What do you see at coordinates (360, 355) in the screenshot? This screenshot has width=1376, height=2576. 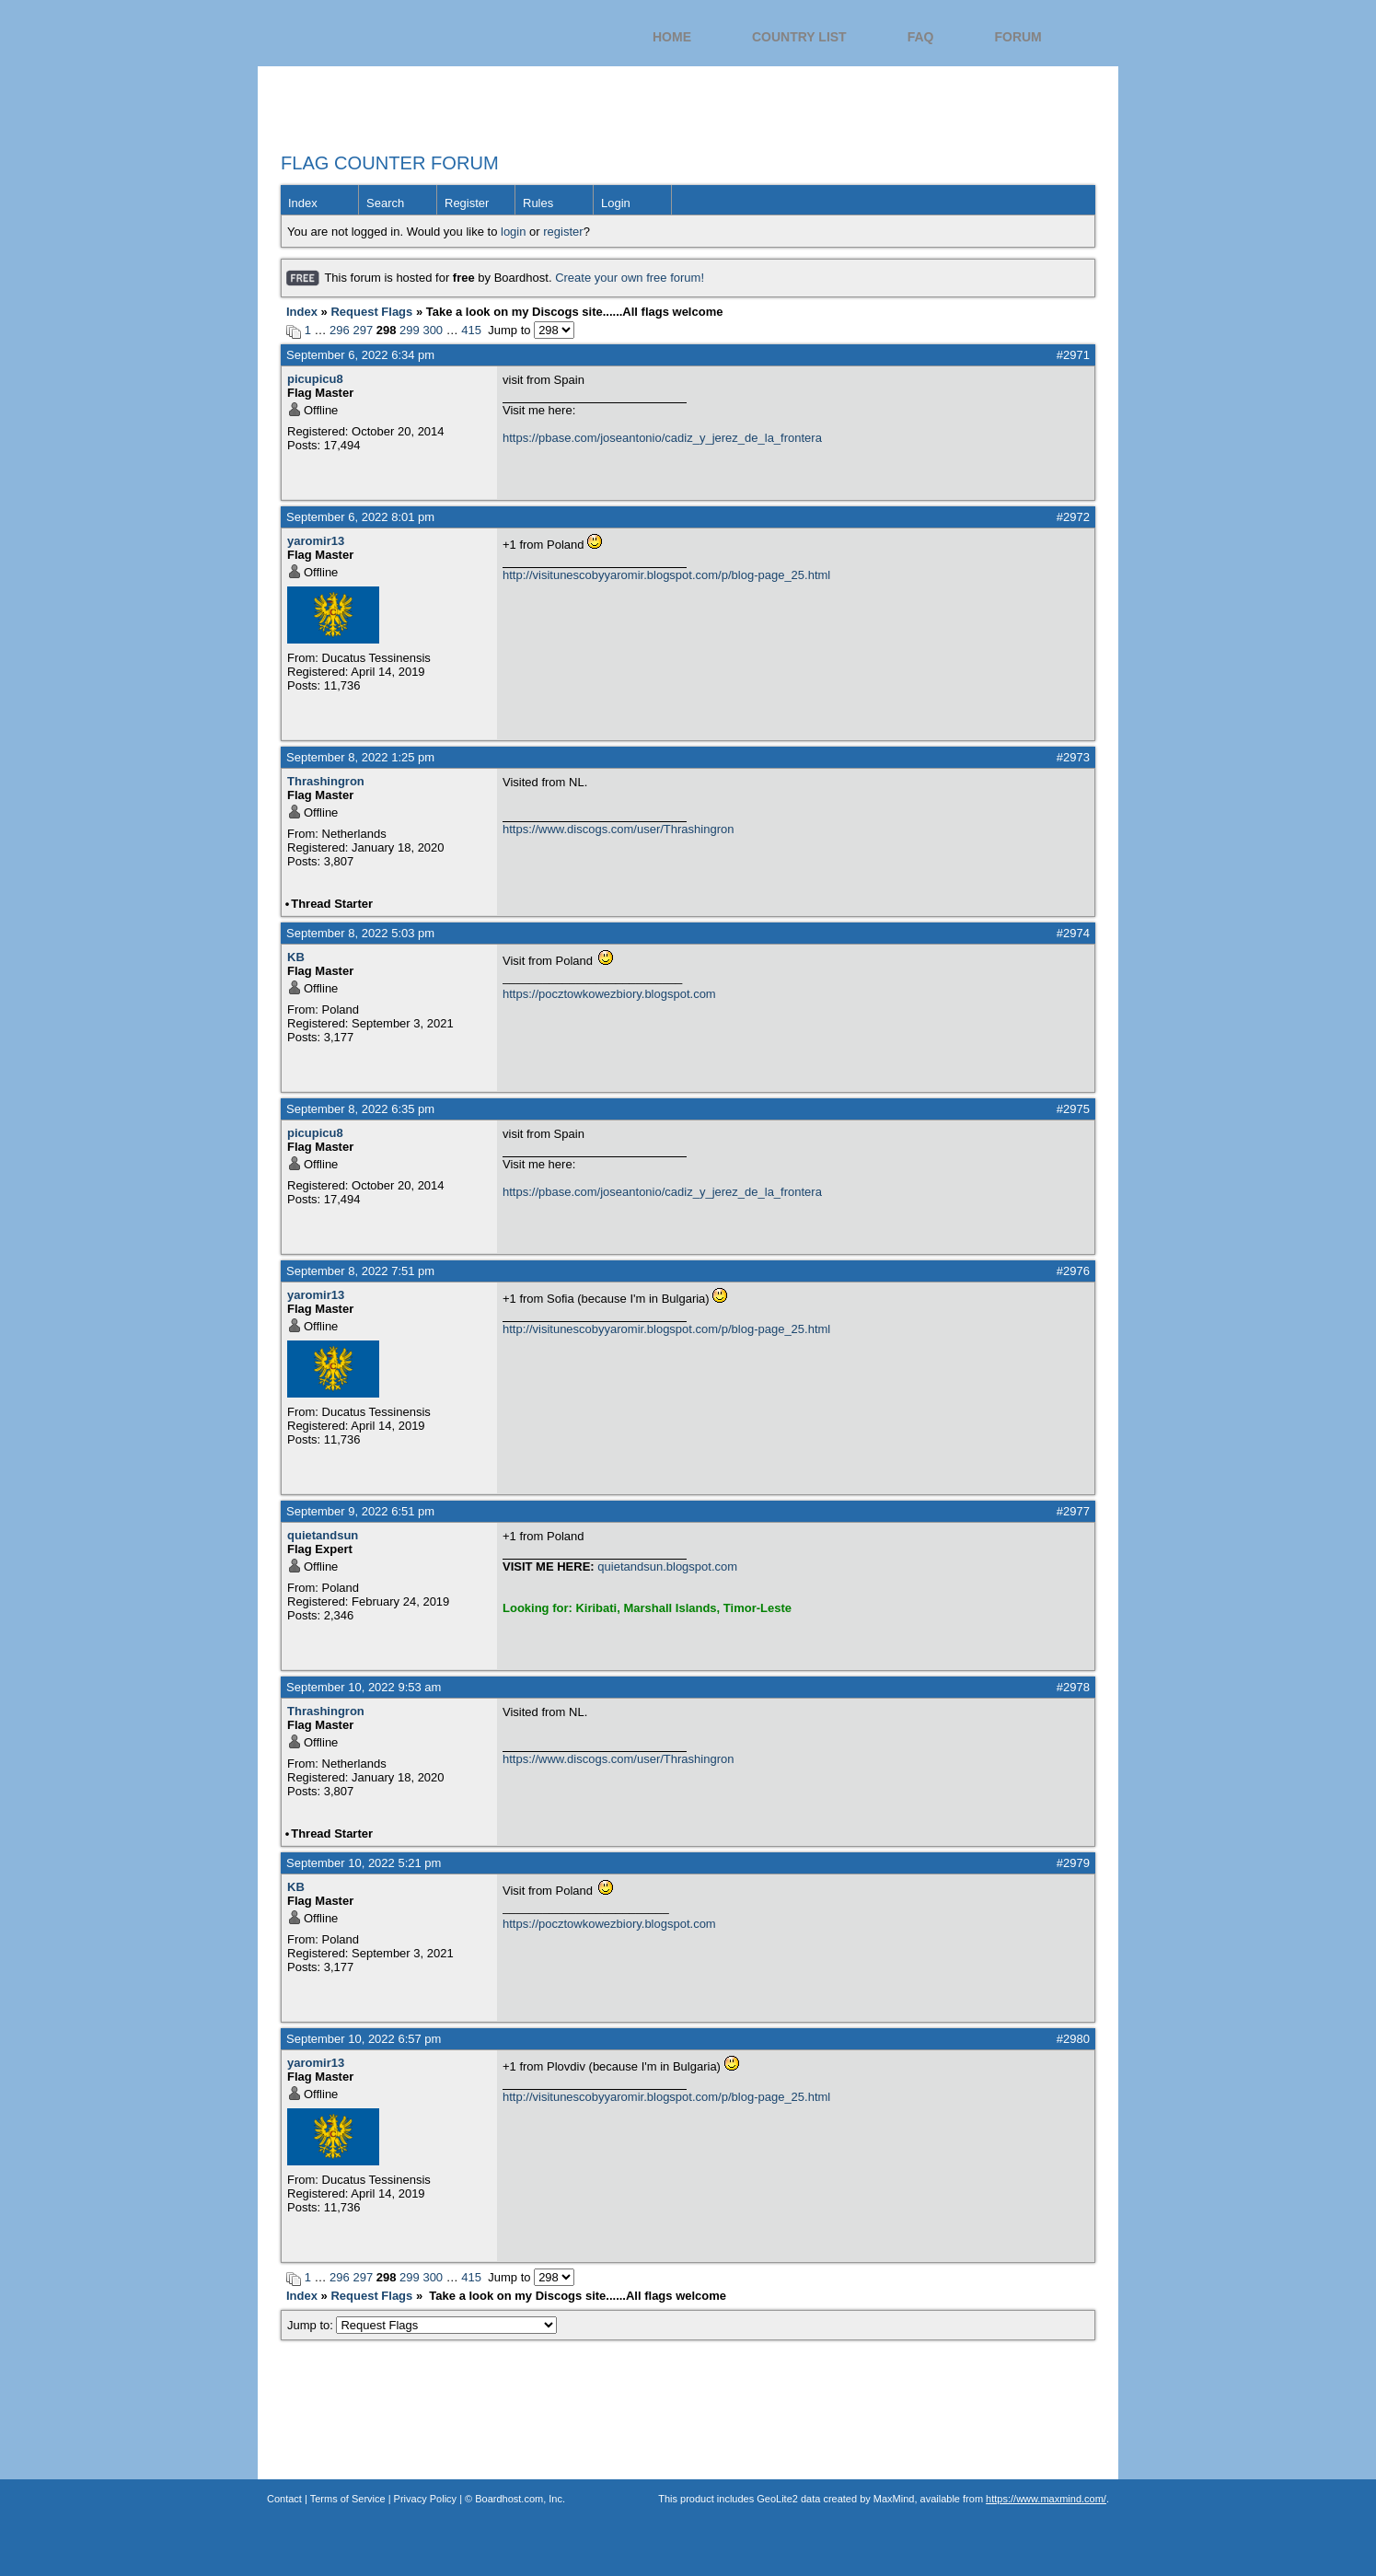 I see `September 6, 2022 6:34 pm` at bounding box center [360, 355].